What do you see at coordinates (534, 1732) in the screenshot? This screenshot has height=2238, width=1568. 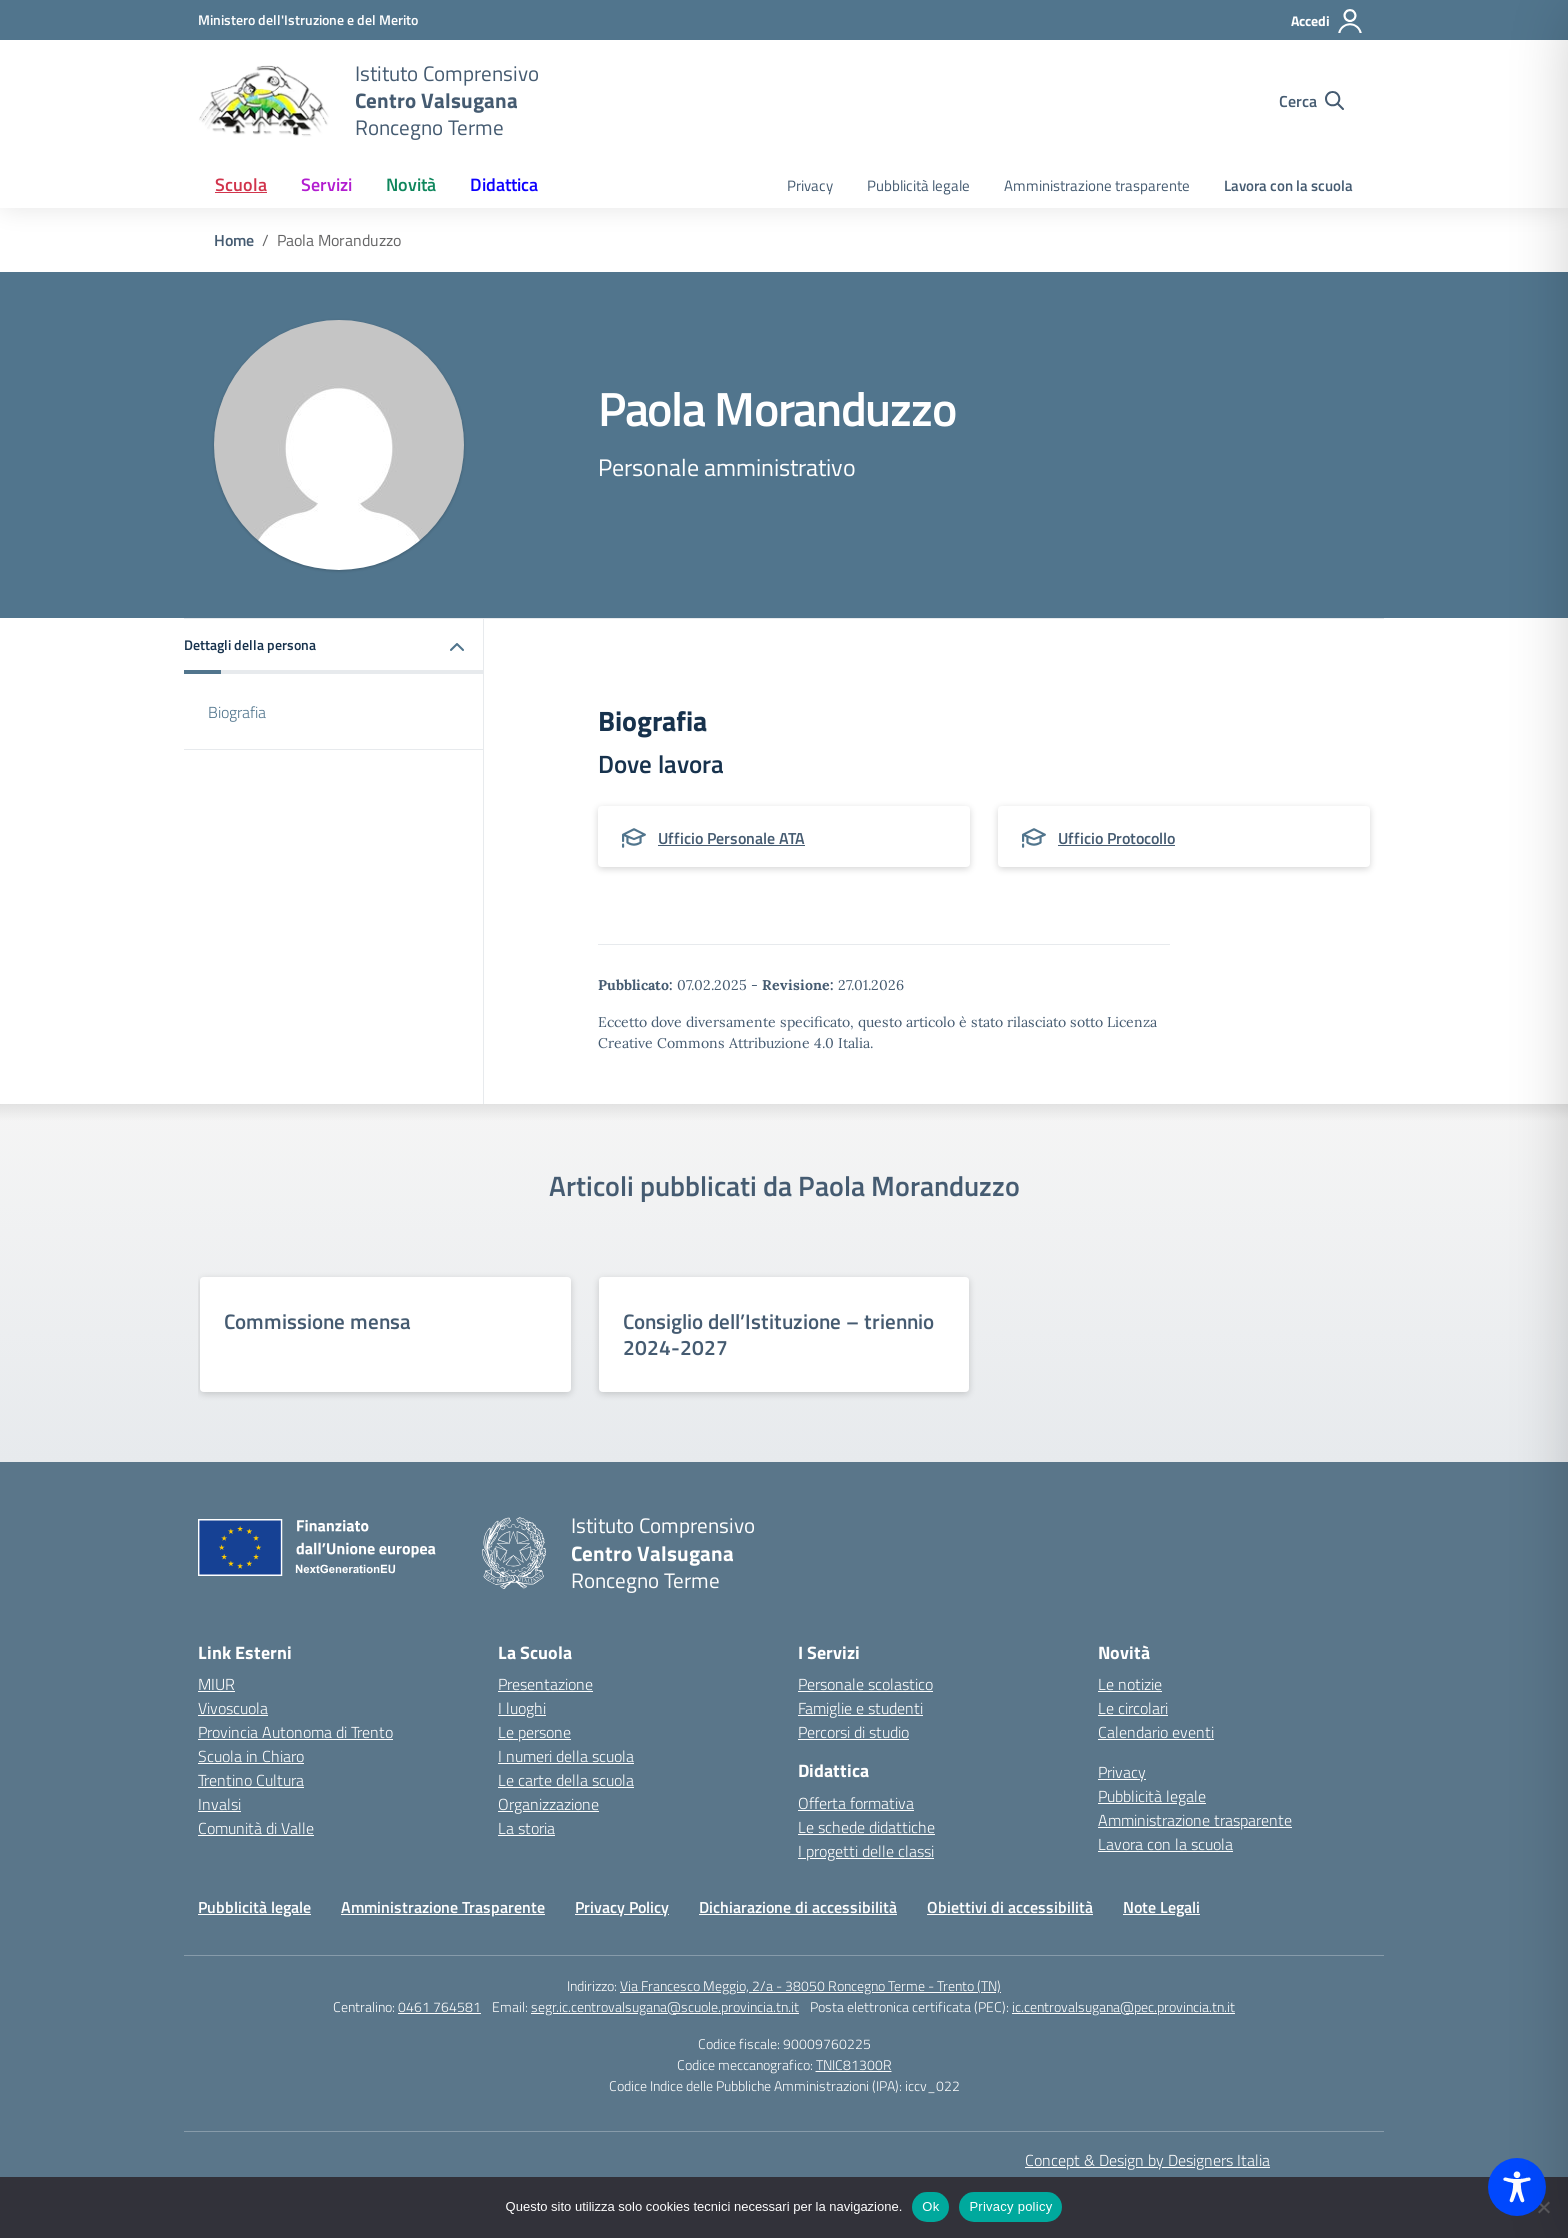 I see `Le persone` at bounding box center [534, 1732].